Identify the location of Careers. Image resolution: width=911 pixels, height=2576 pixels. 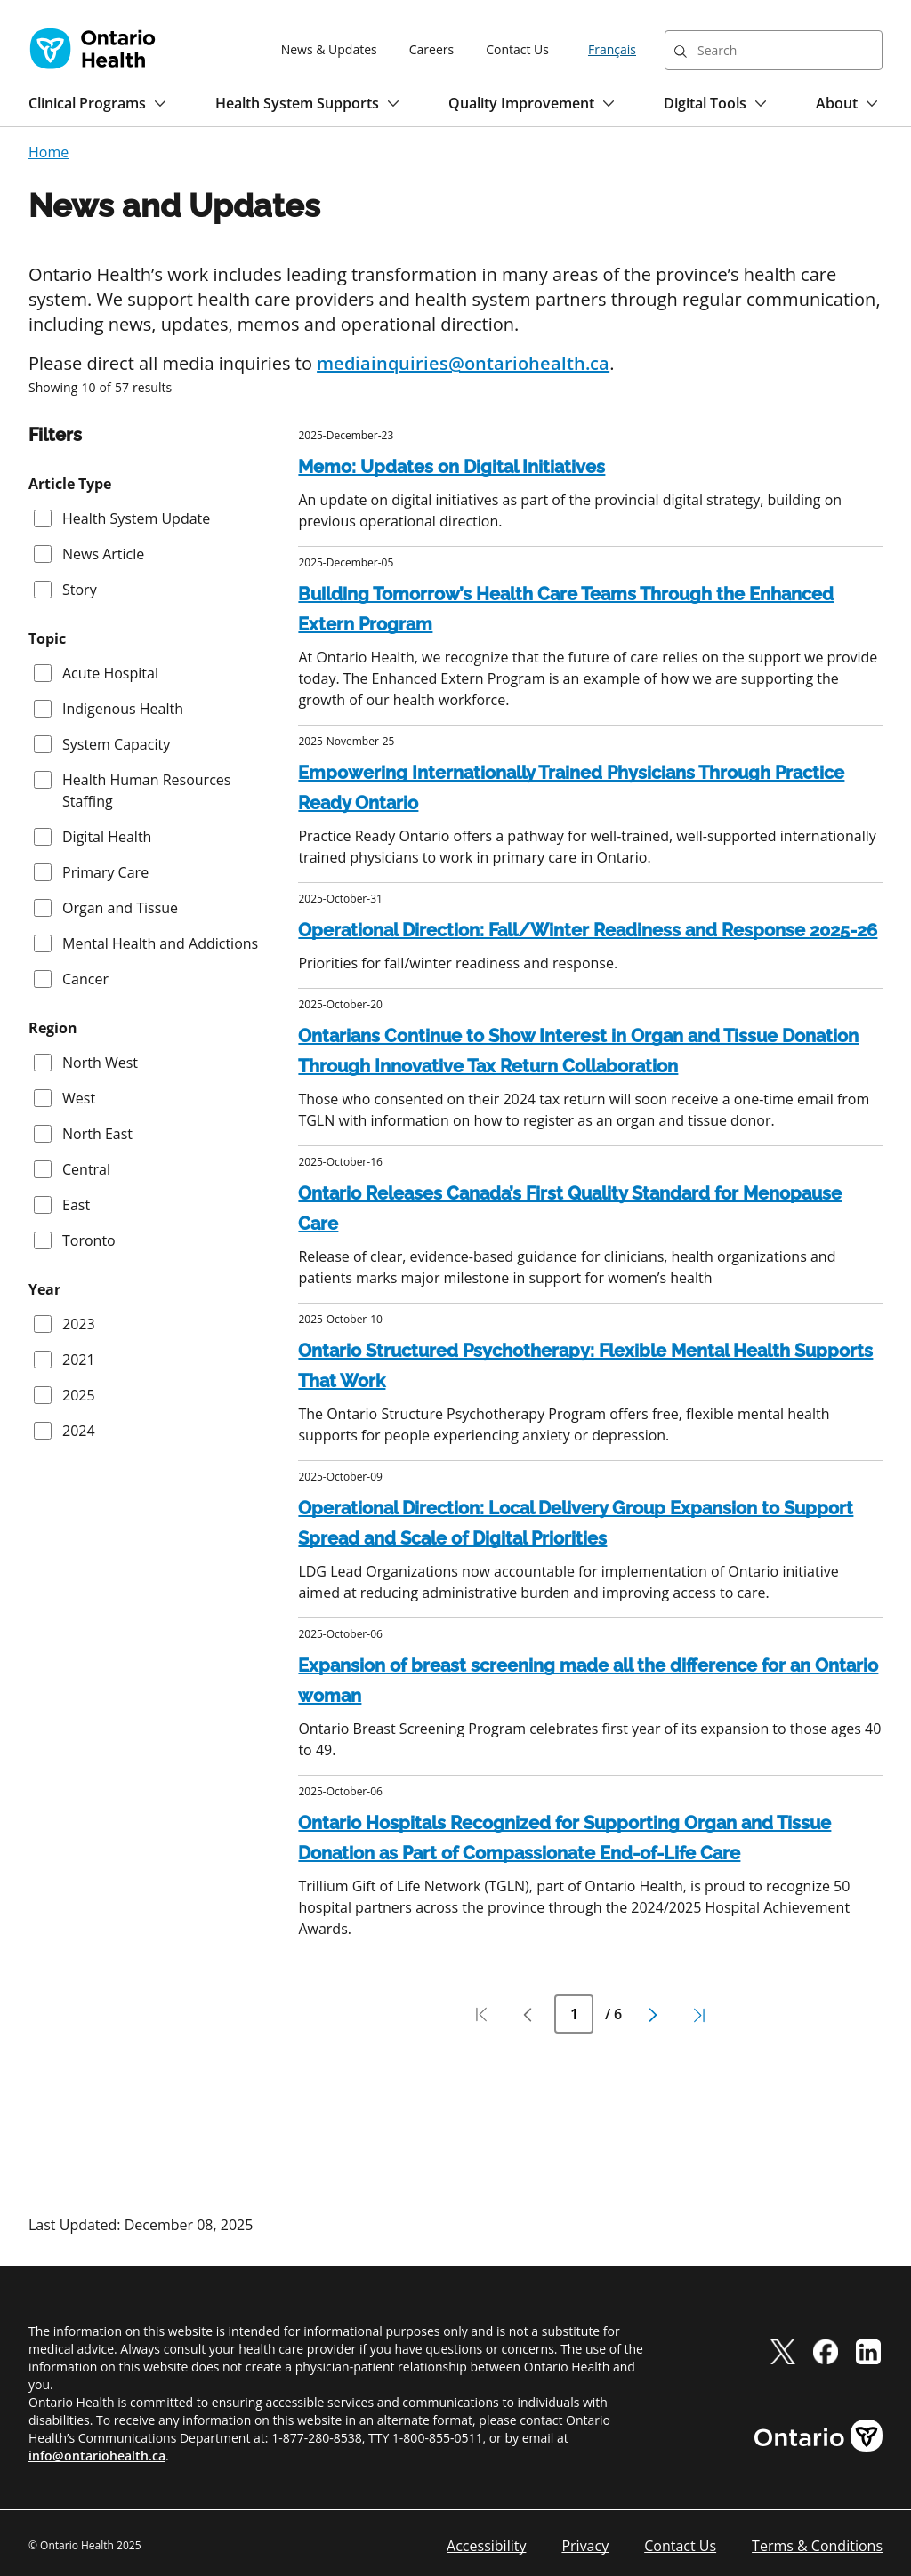
(431, 49).